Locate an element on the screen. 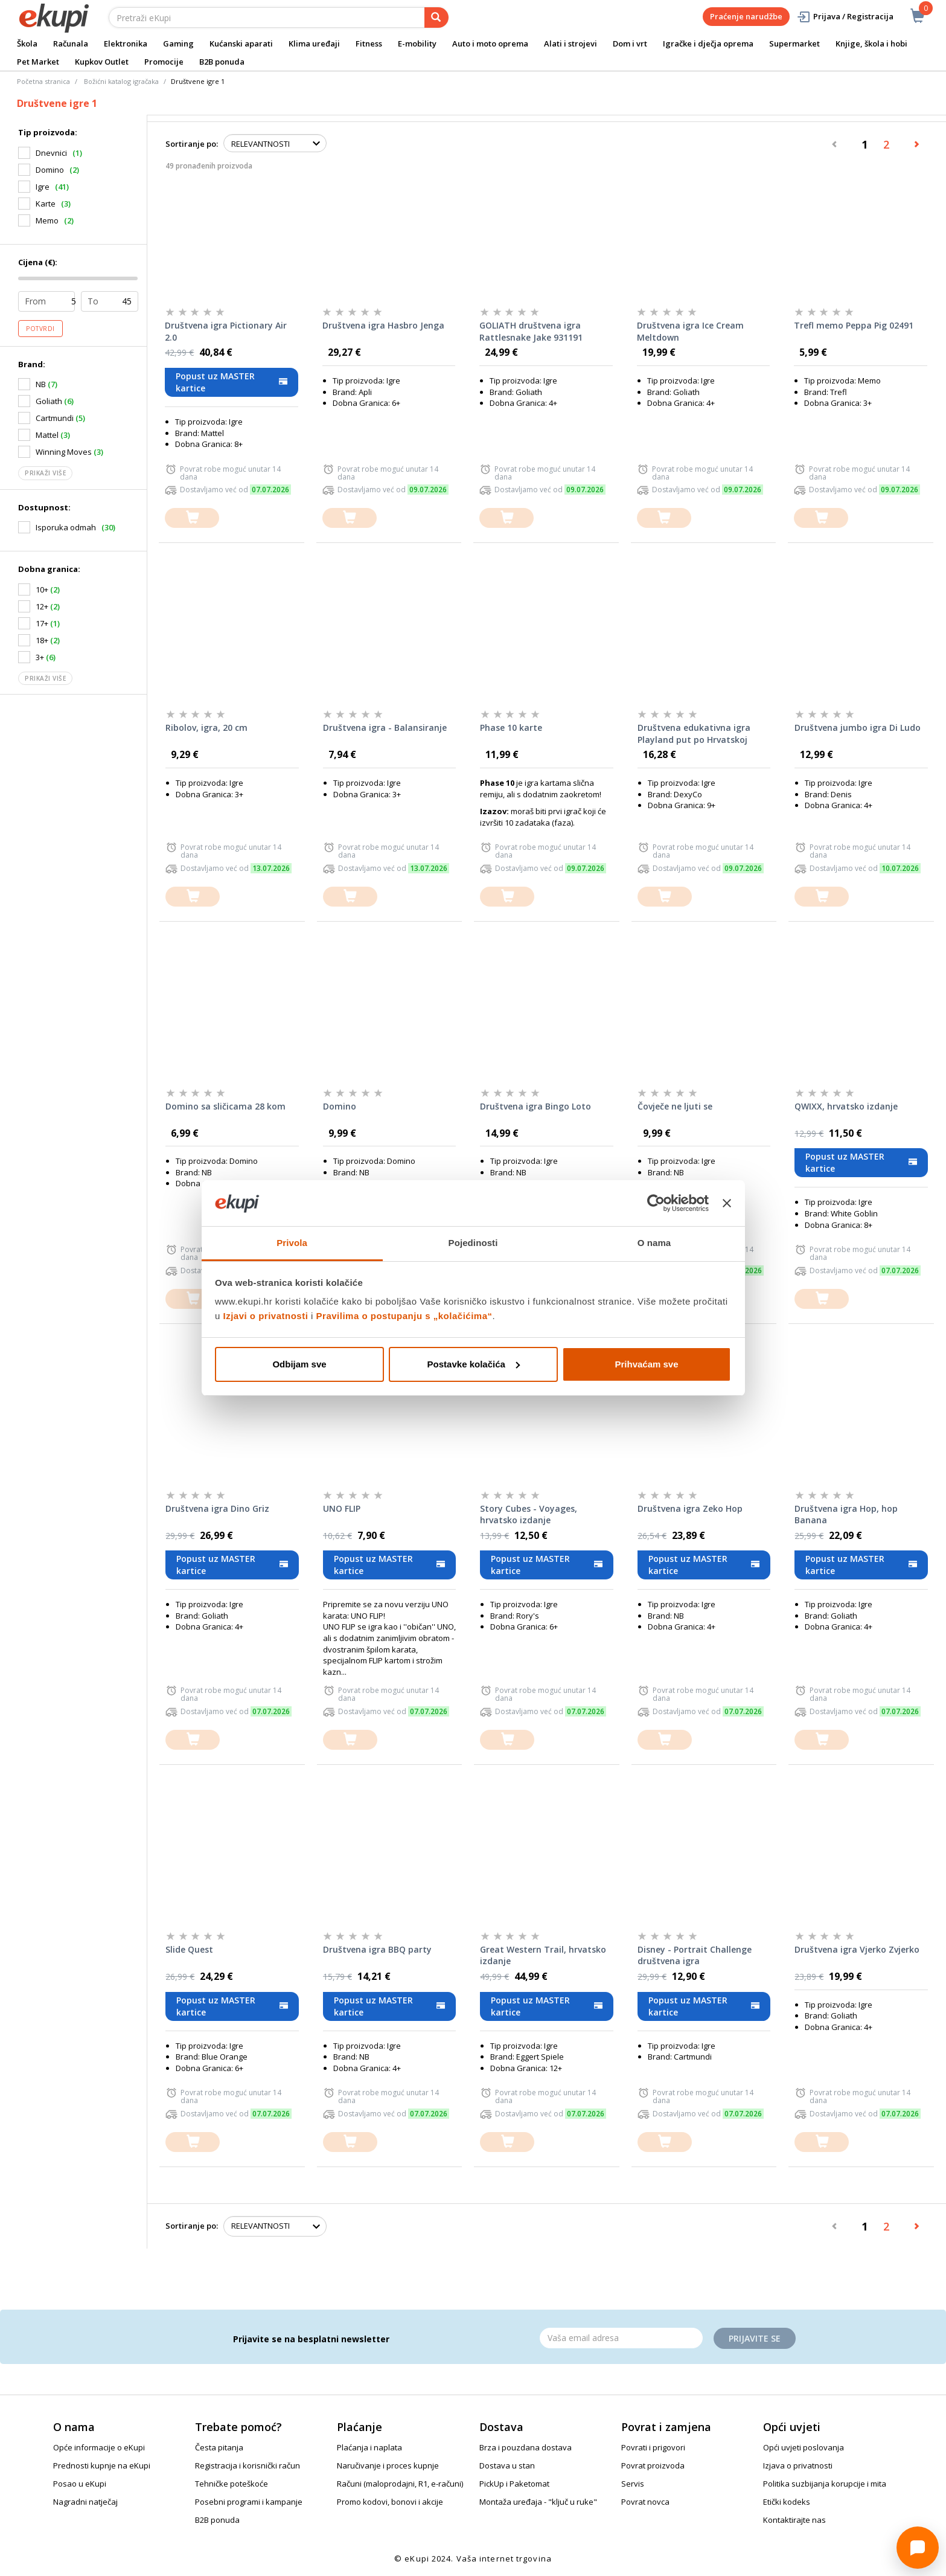 This screenshot has height=2576, width=946. Knjige, škola i hobi is located at coordinates (871, 43).